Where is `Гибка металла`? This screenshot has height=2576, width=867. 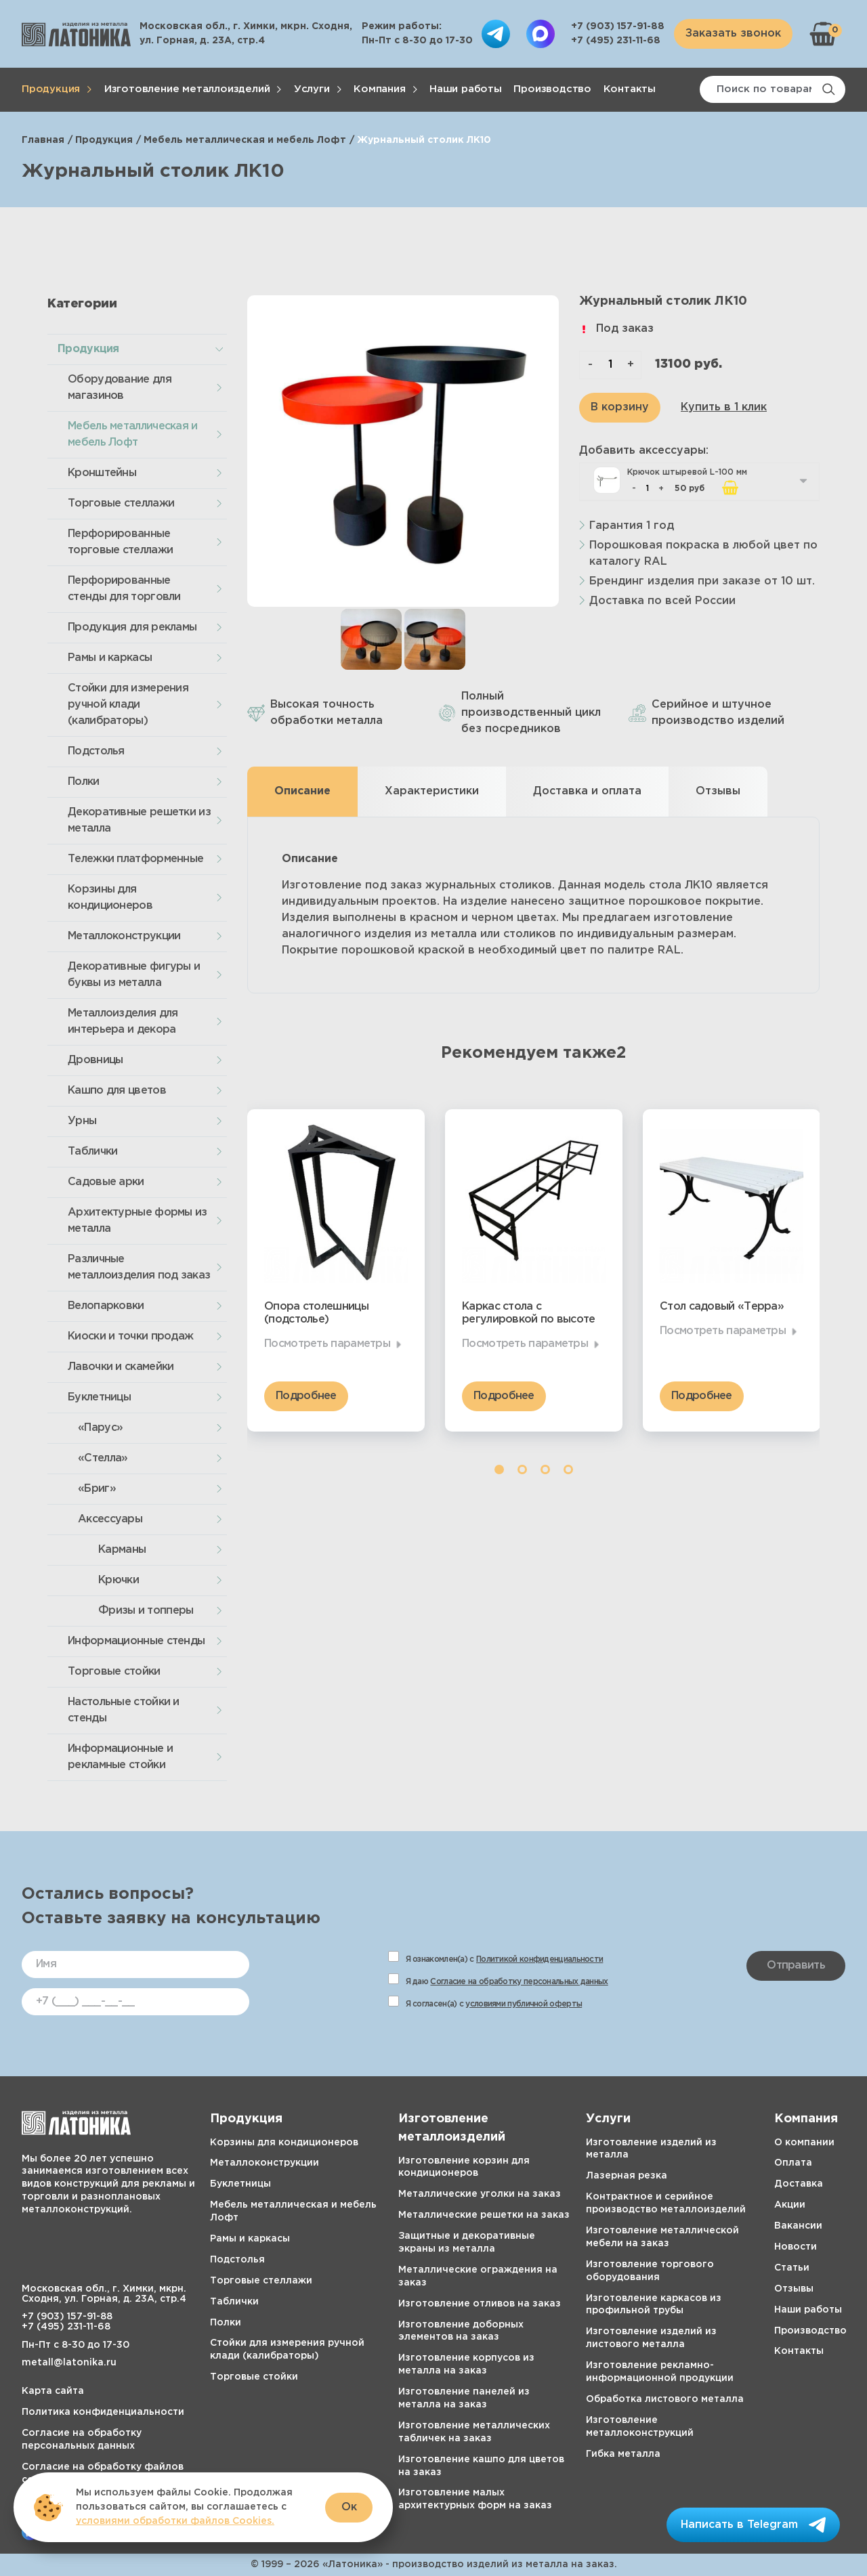 Гибка металла is located at coordinates (623, 2454).